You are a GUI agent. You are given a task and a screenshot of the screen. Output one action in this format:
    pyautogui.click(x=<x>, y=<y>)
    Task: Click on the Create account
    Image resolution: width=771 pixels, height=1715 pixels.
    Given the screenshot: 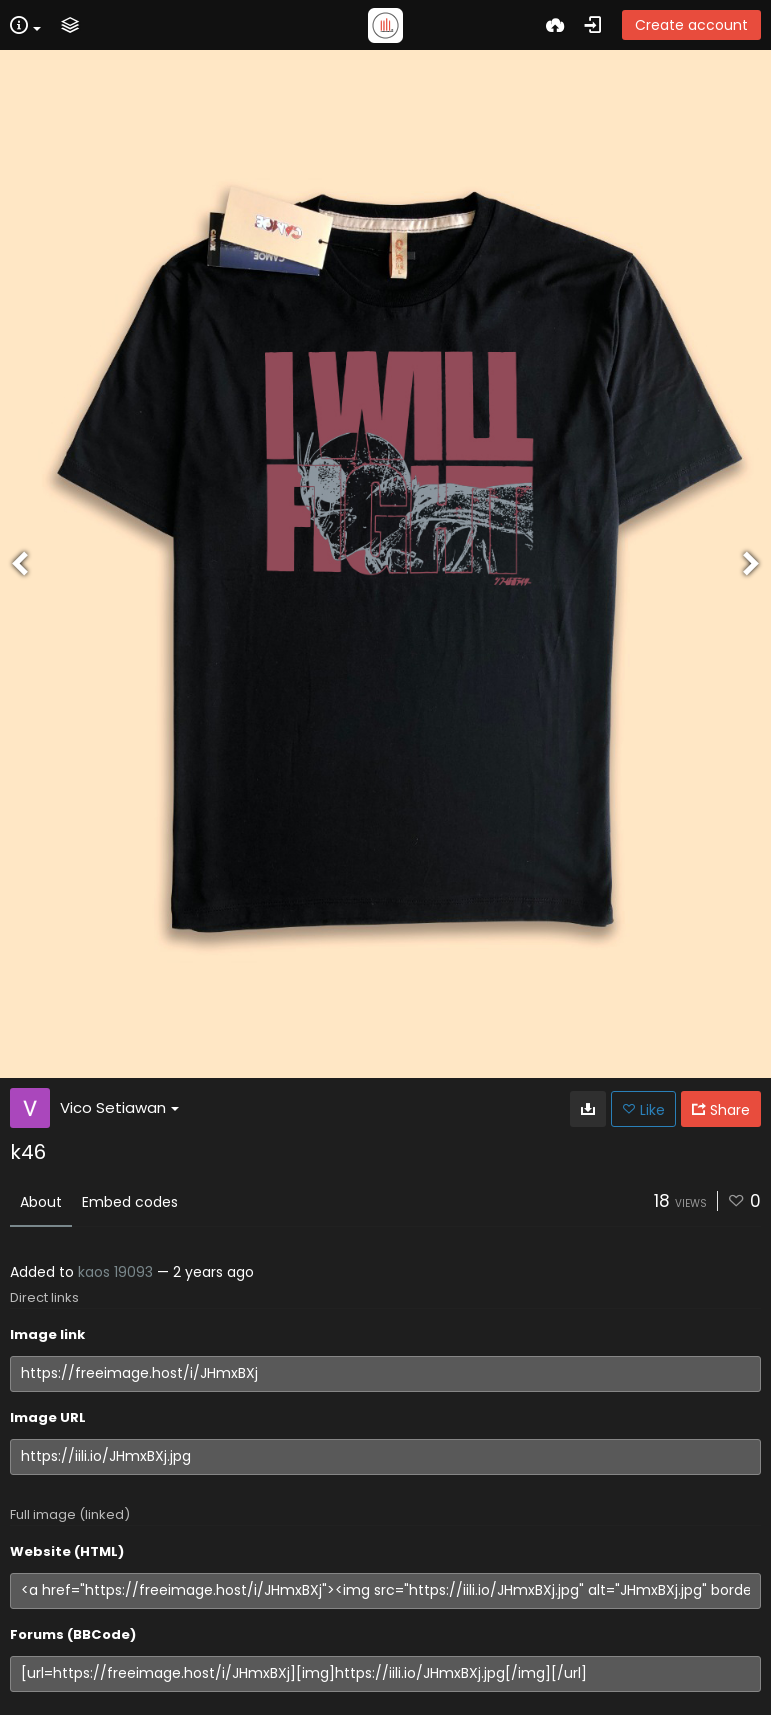 What is the action you would take?
    pyautogui.click(x=691, y=25)
    